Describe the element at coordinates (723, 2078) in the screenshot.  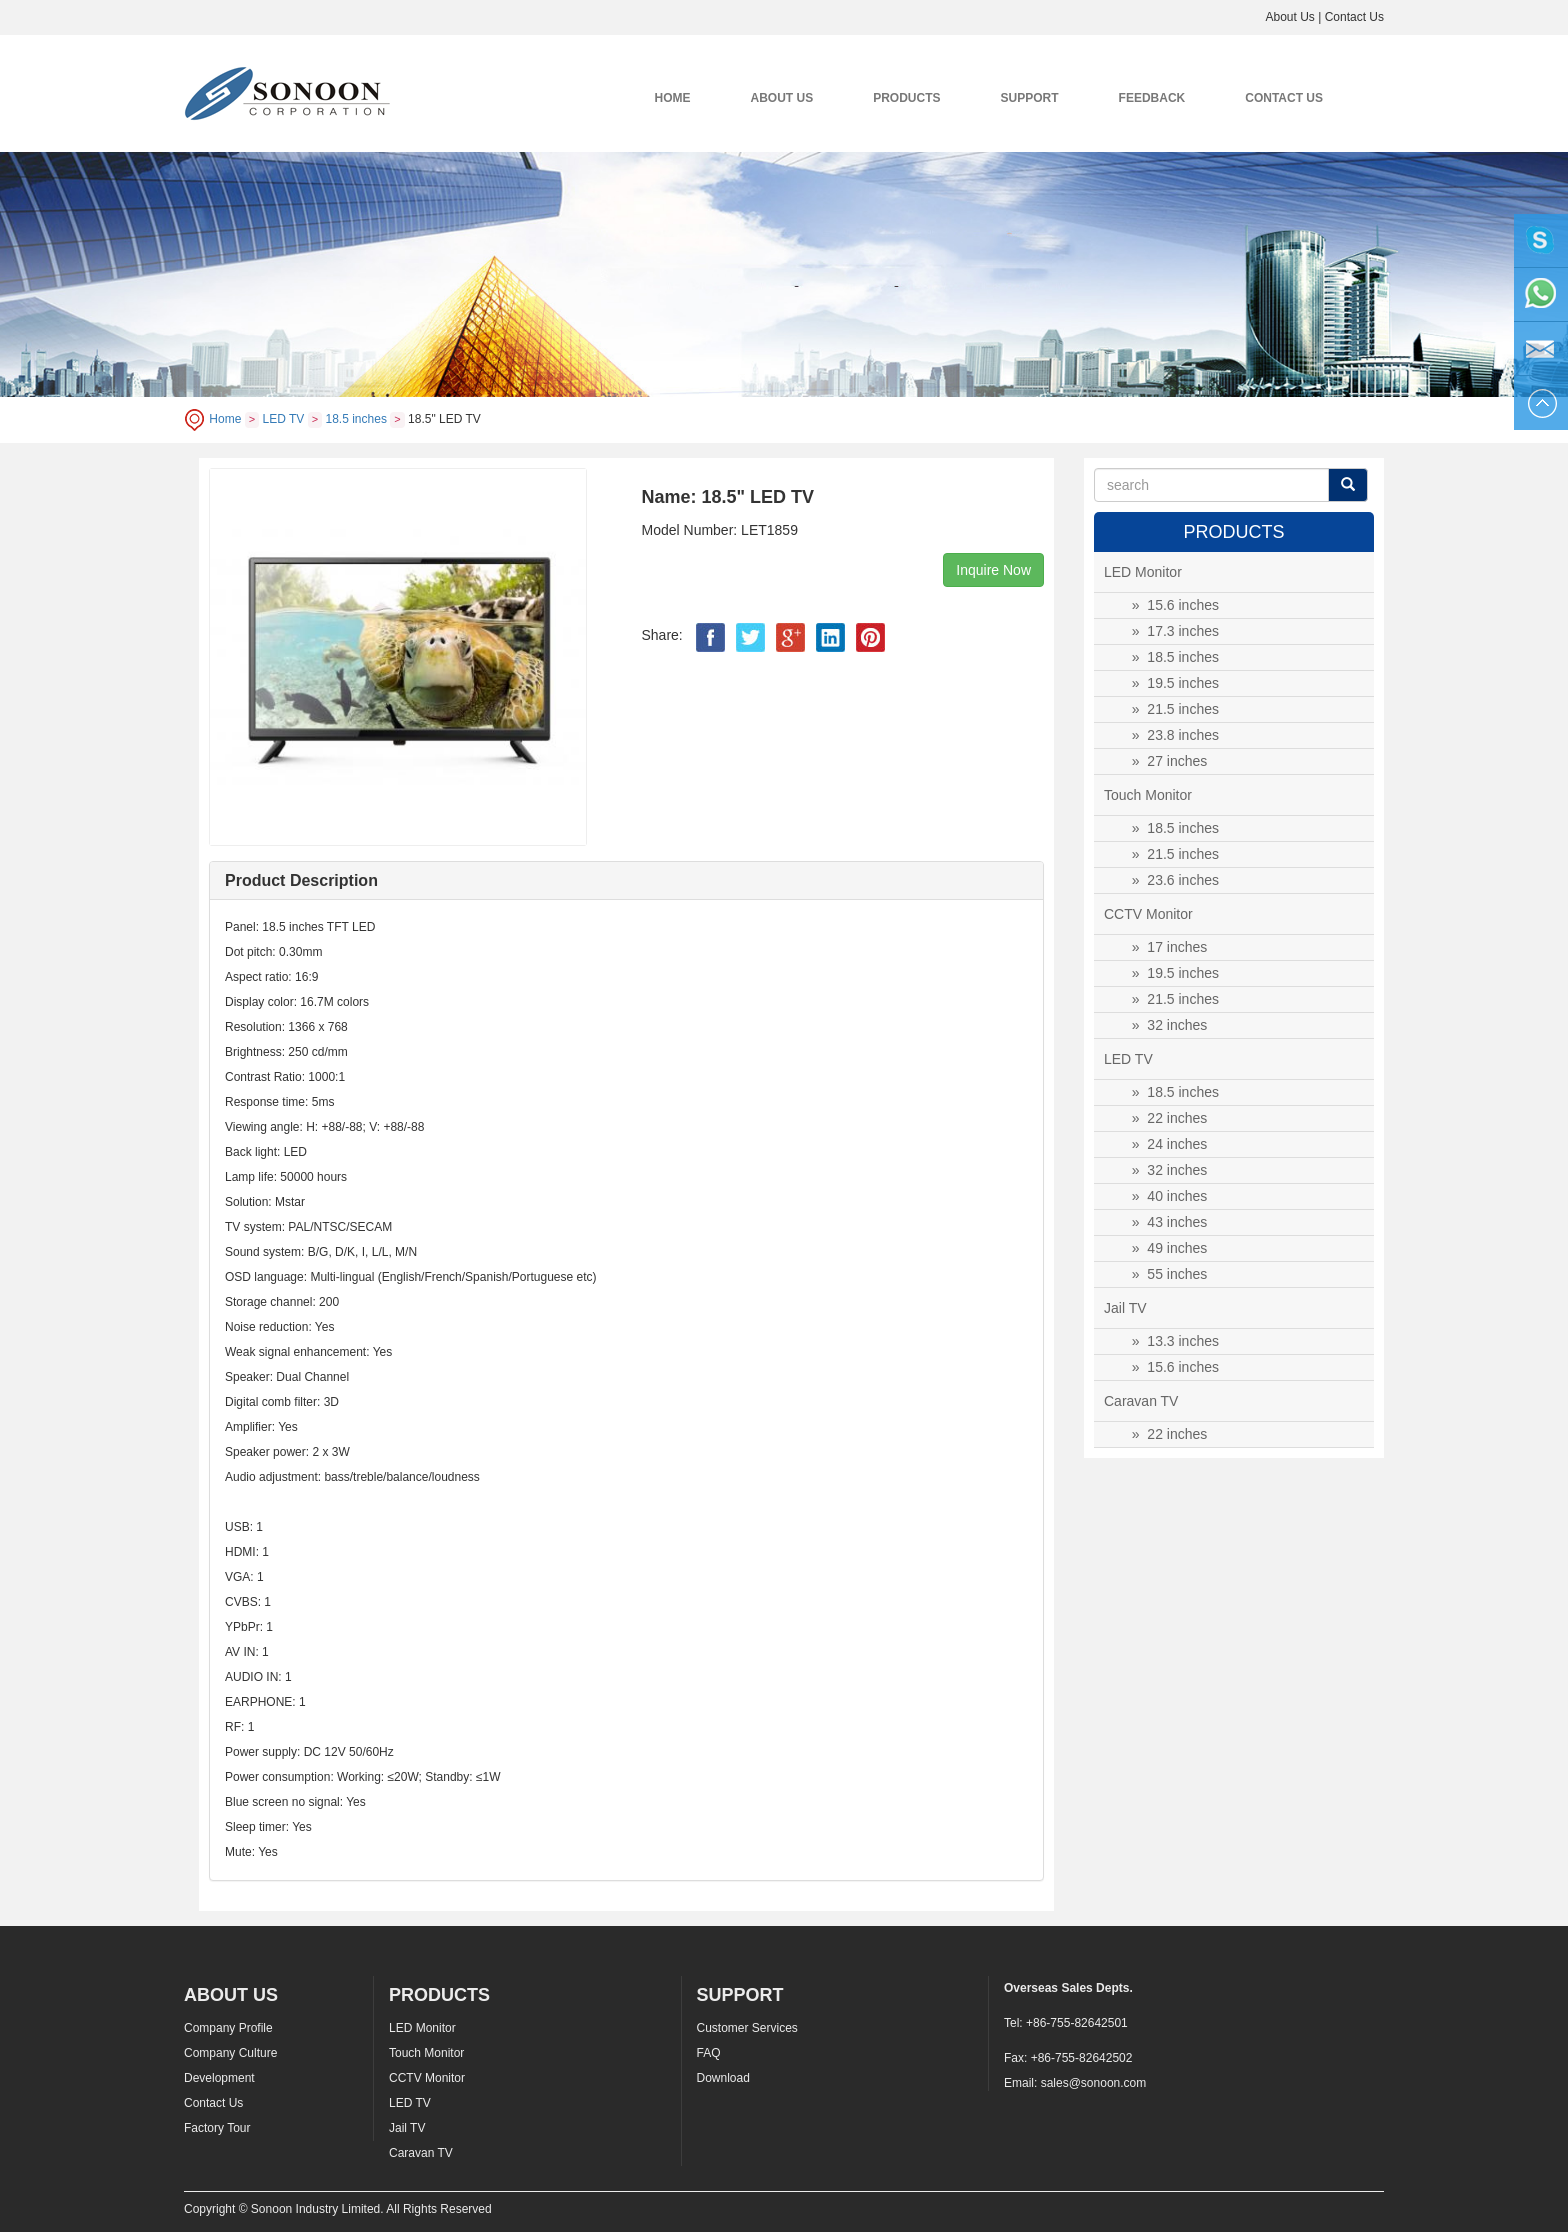
I see `Download` at that location.